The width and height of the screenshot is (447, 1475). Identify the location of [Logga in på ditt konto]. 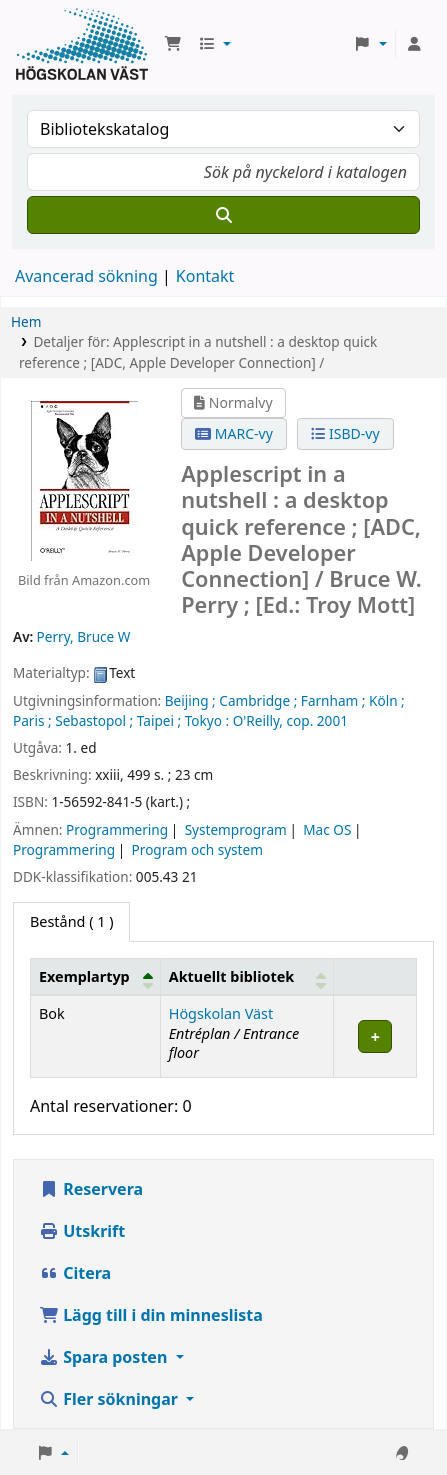
(414, 44).